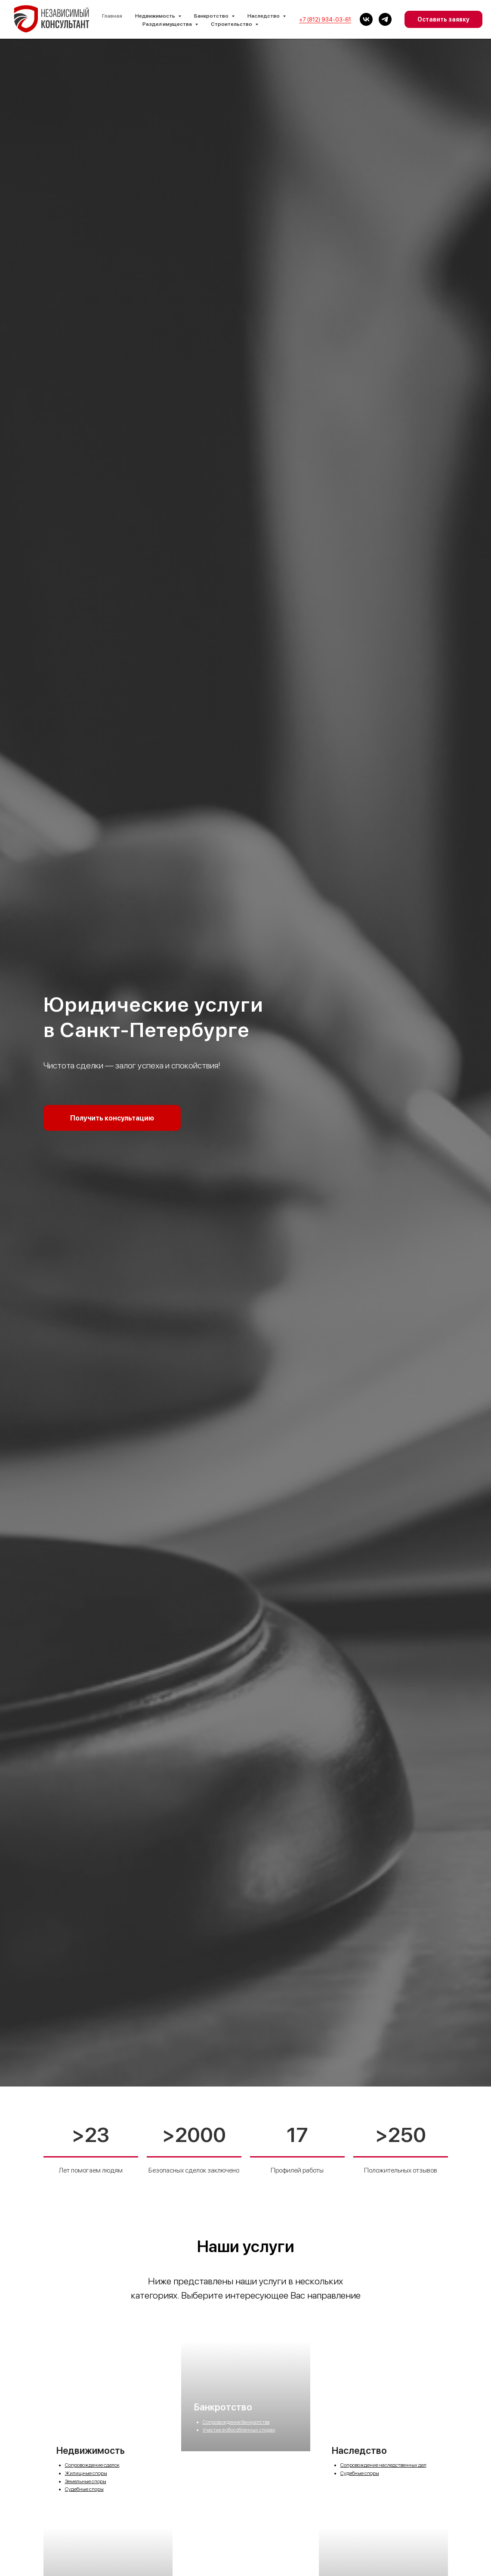 Image resolution: width=491 pixels, height=2576 pixels. What do you see at coordinates (264, 16) in the screenshot?
I see `Наследство [button]` at bounding box center [264, 16].